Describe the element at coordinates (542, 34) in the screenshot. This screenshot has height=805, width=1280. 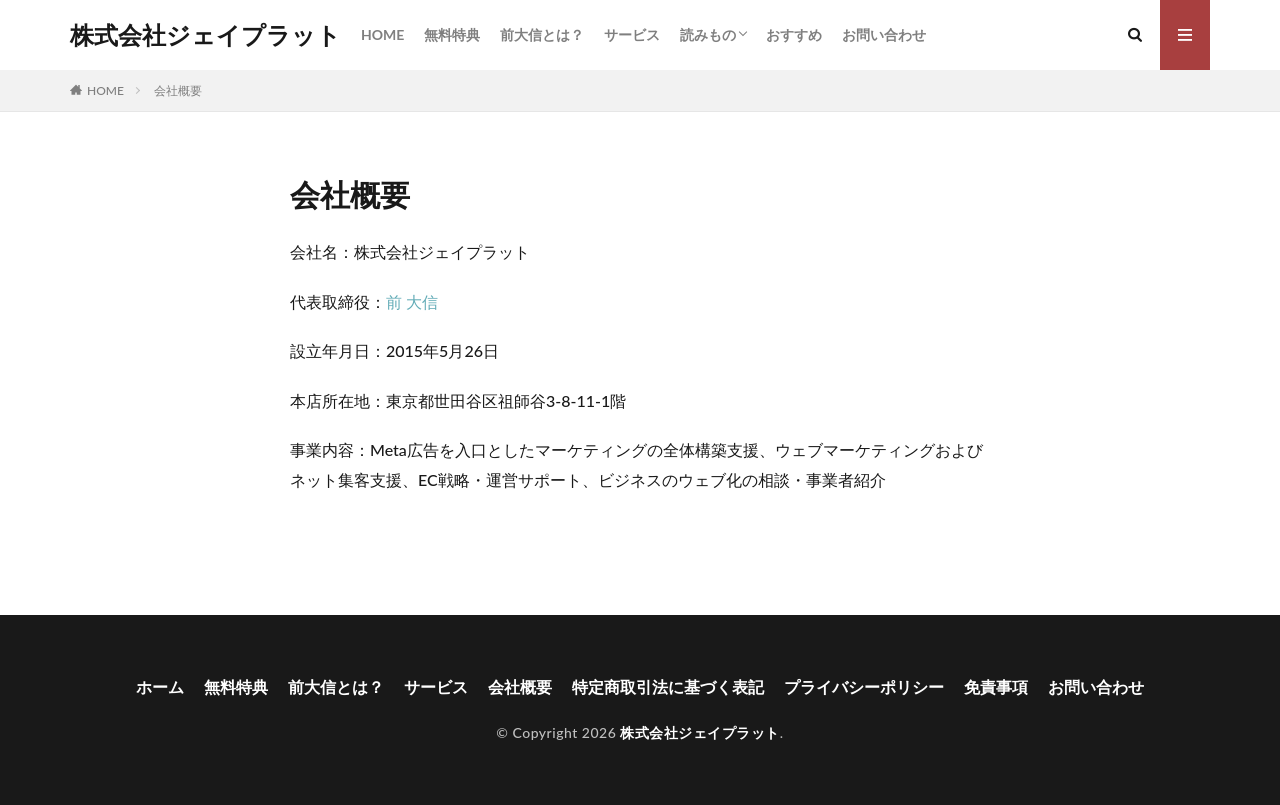
I see `前大信とは？` at that location.